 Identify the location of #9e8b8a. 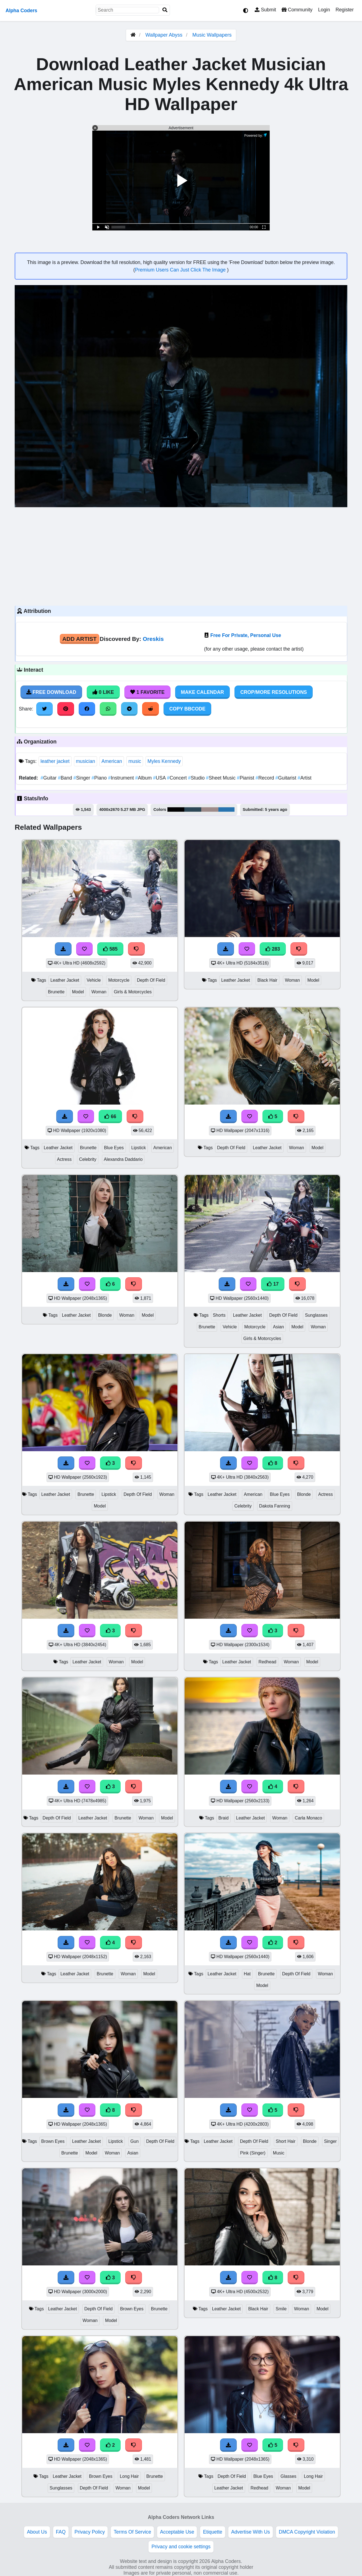
(209, 809).